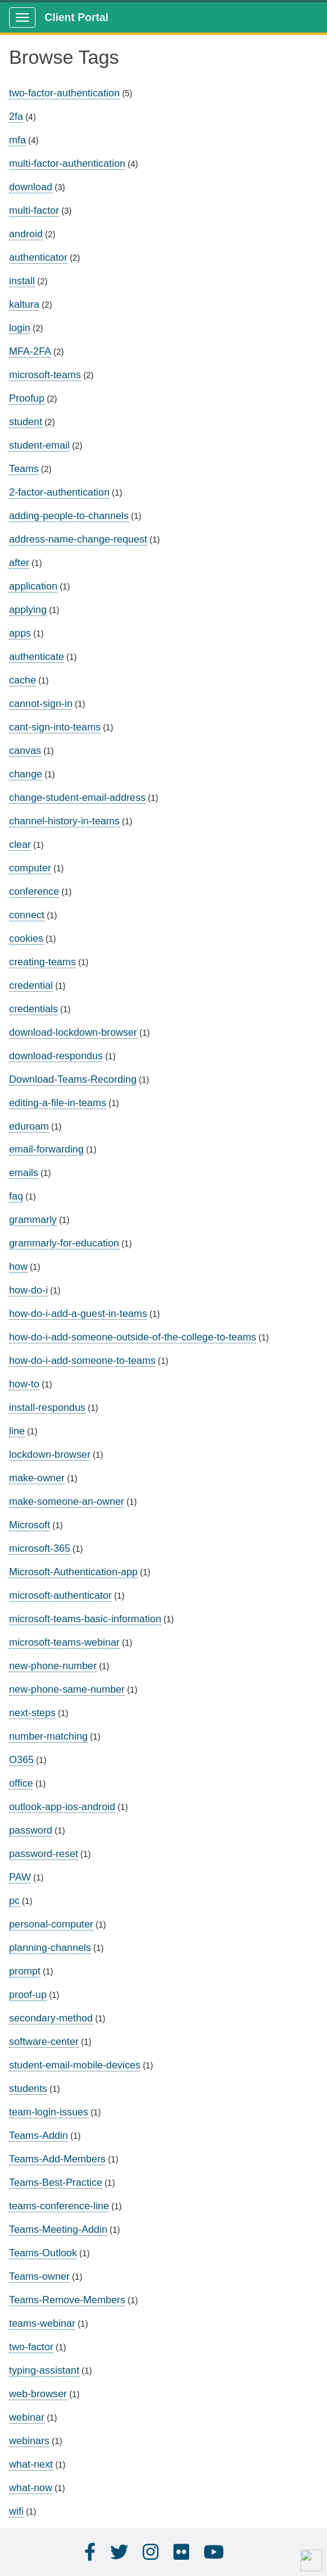 The image size is (327, 2576). What do you see at coordinates (73, 1079) in the screenshot?
I see `Download-Teams-Recording` at bounding box center [73, 1079].